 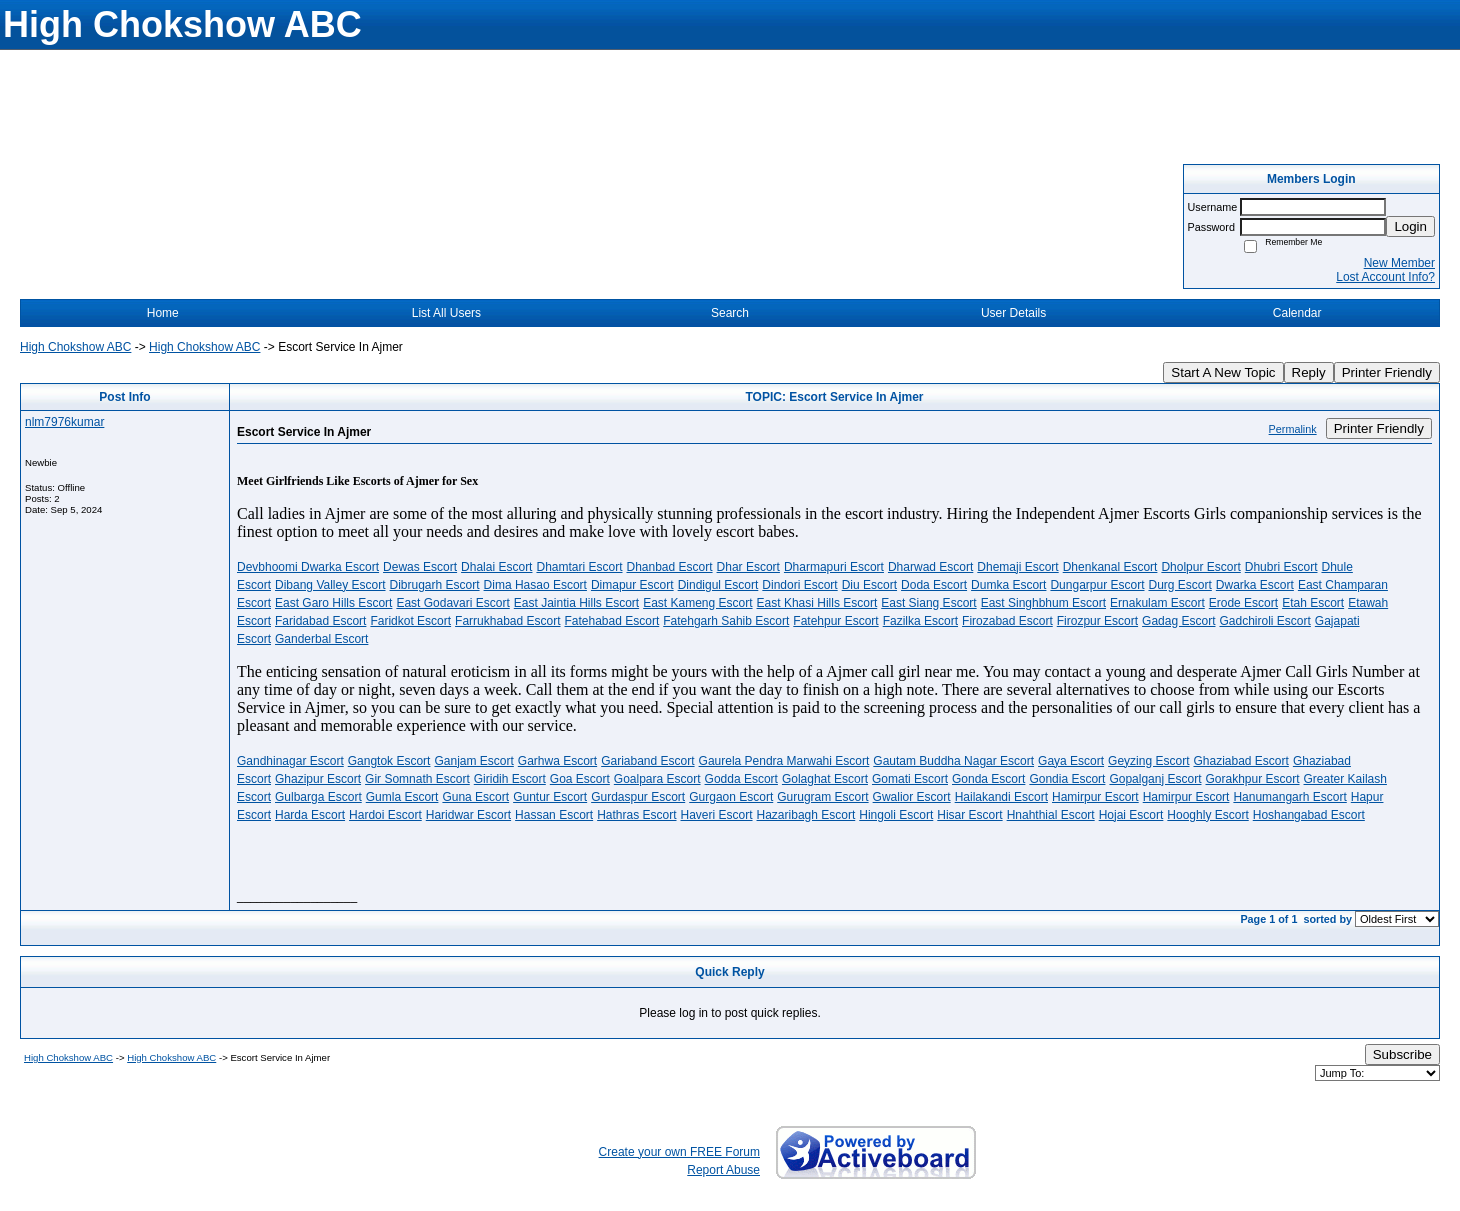 I want to click on Farrukhabad Escort, so click(x=507, y=621).